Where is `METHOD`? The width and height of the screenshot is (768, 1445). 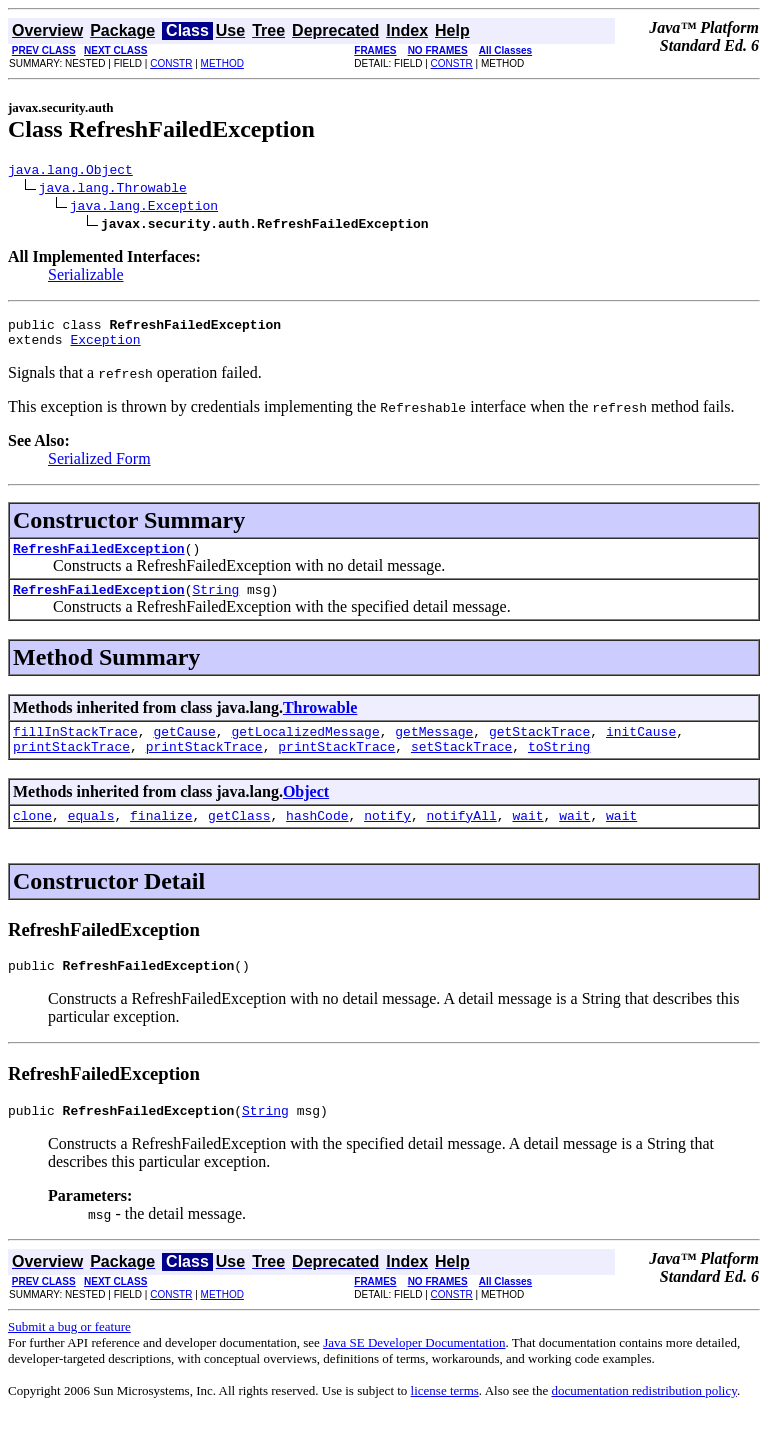
METHOD is located at coordinates (222, 63).